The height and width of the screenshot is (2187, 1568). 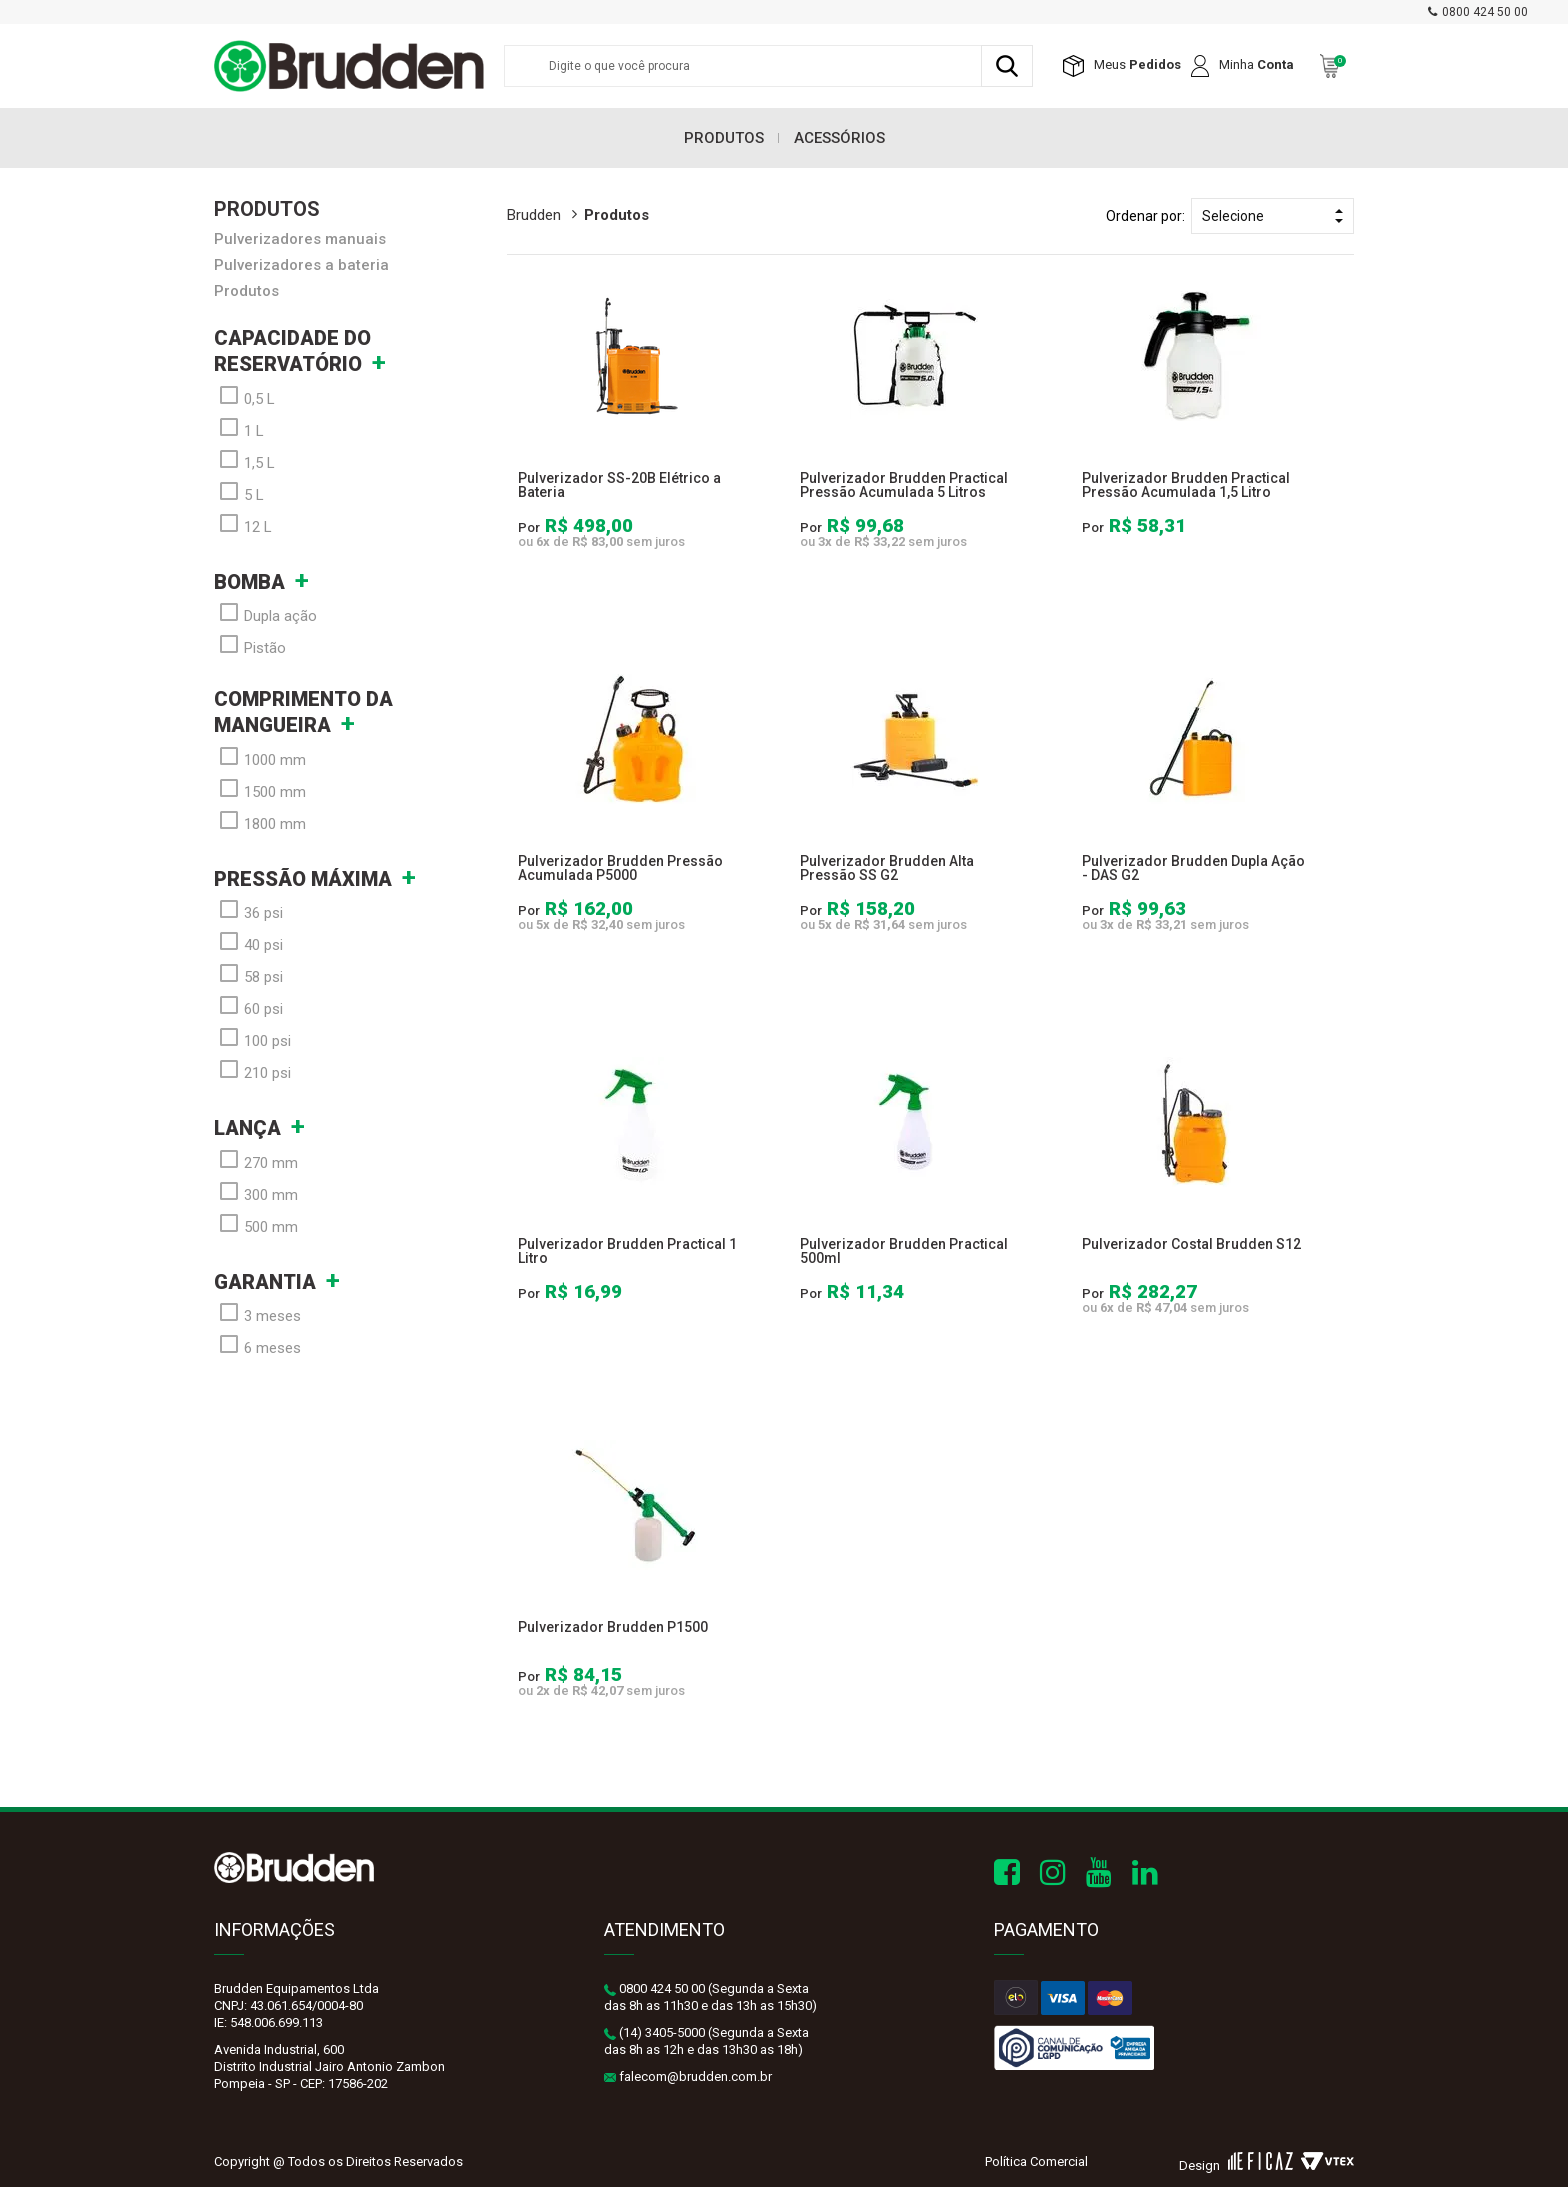 What do you see at coordinates (724, 138) in the screenshot?
I see `Produtos` at bounding box center [724, 138].